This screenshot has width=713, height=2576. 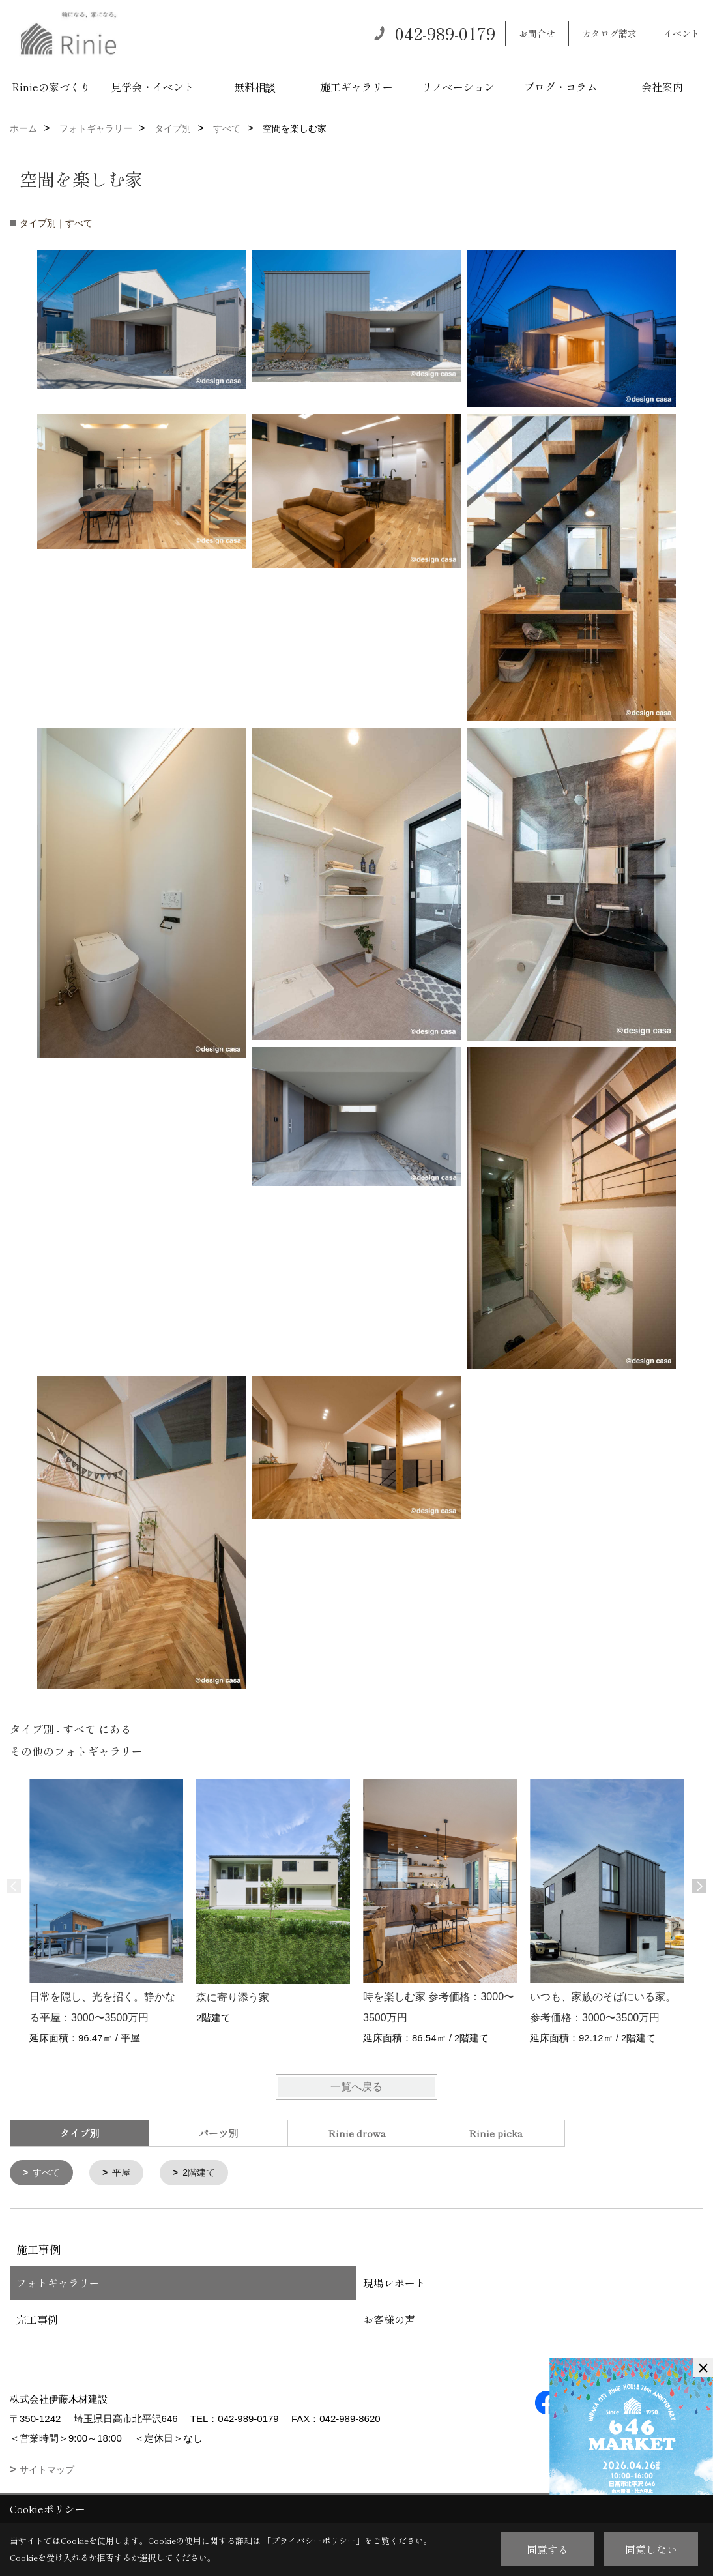 What do you see at coordinates (255, 87) in the screenshot?
I see `無料相談` at bounding box center [255, 87].